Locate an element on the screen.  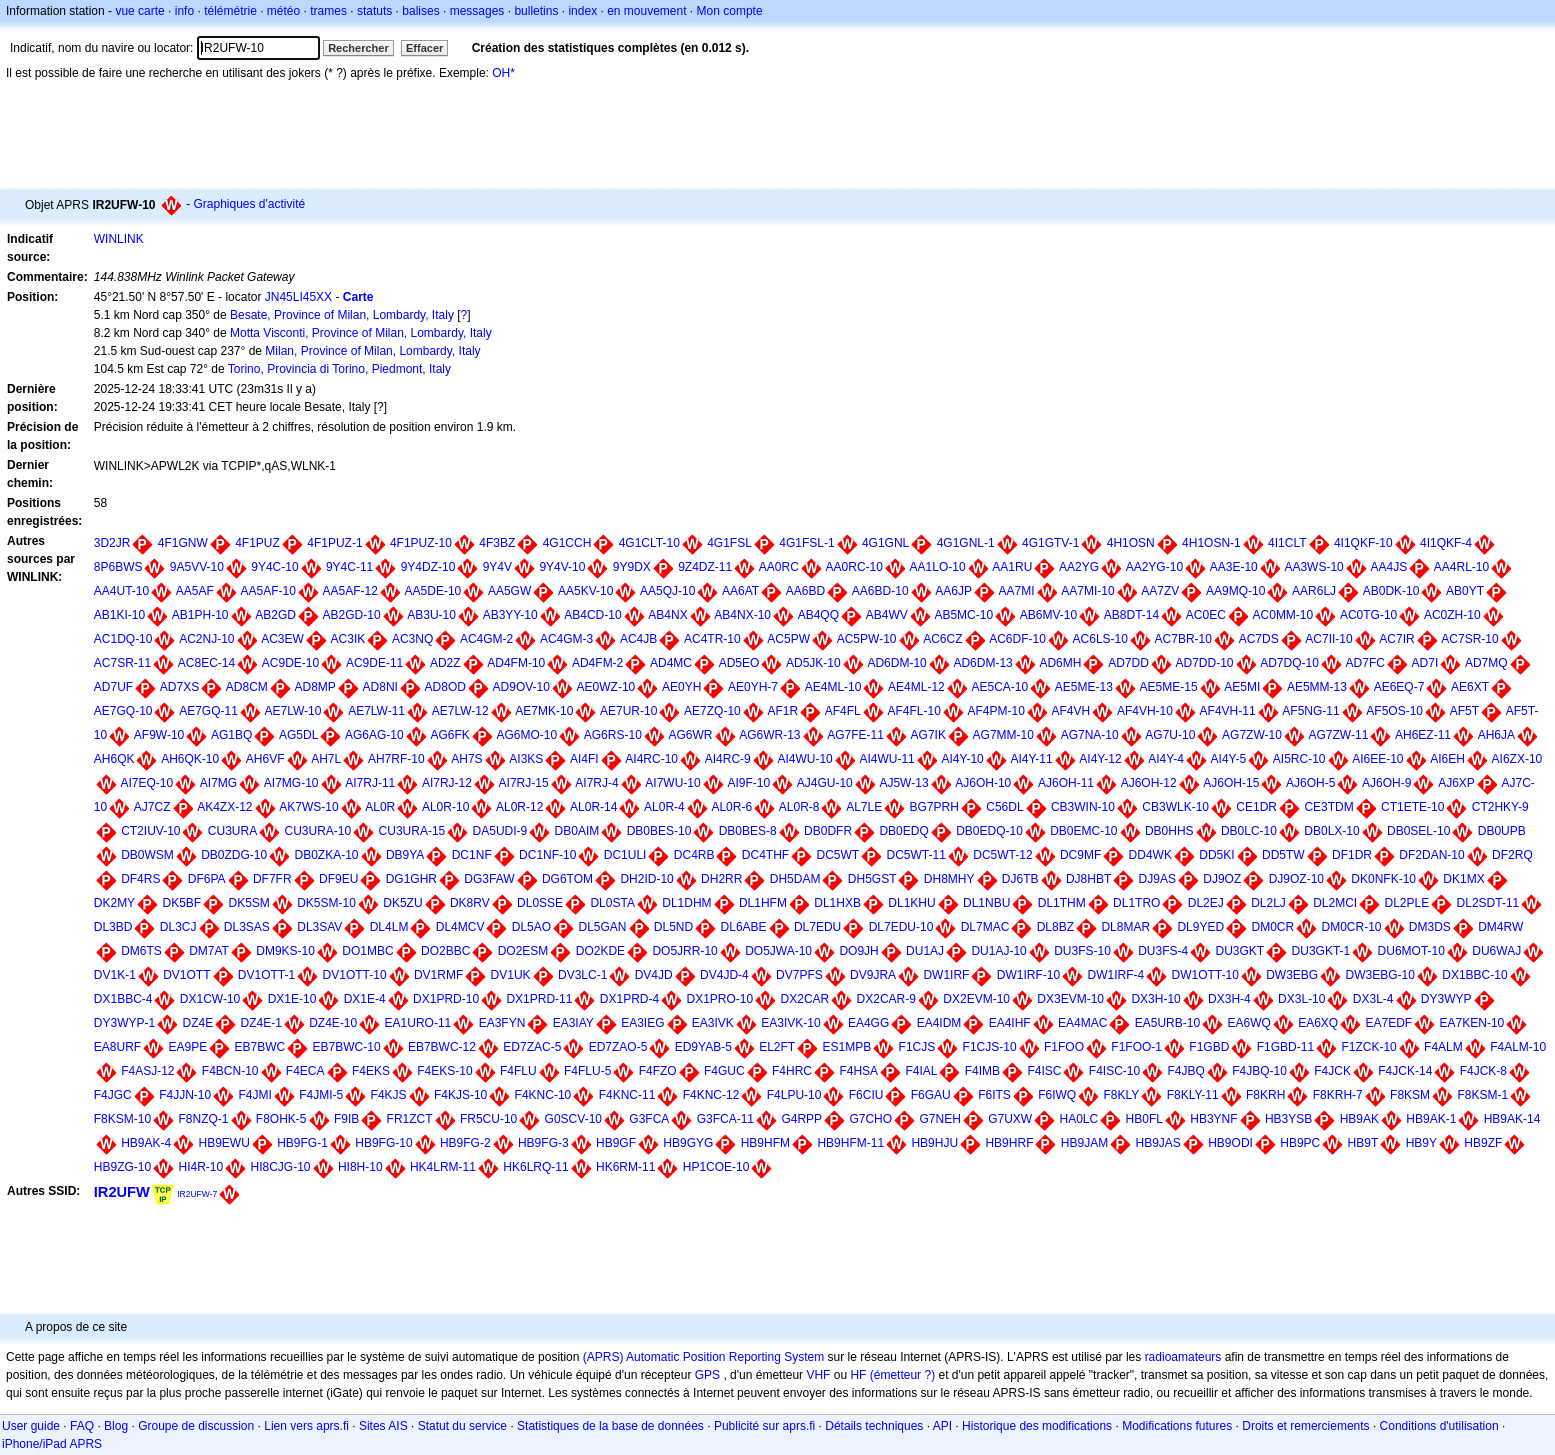
AA1RU is located at coordinates (1012, 567).